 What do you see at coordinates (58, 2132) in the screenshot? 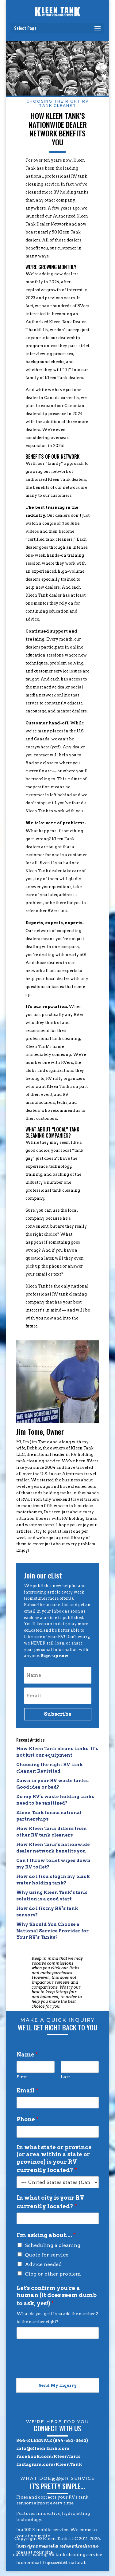
I see `[Phone]` at bounding box center [58, 2132].